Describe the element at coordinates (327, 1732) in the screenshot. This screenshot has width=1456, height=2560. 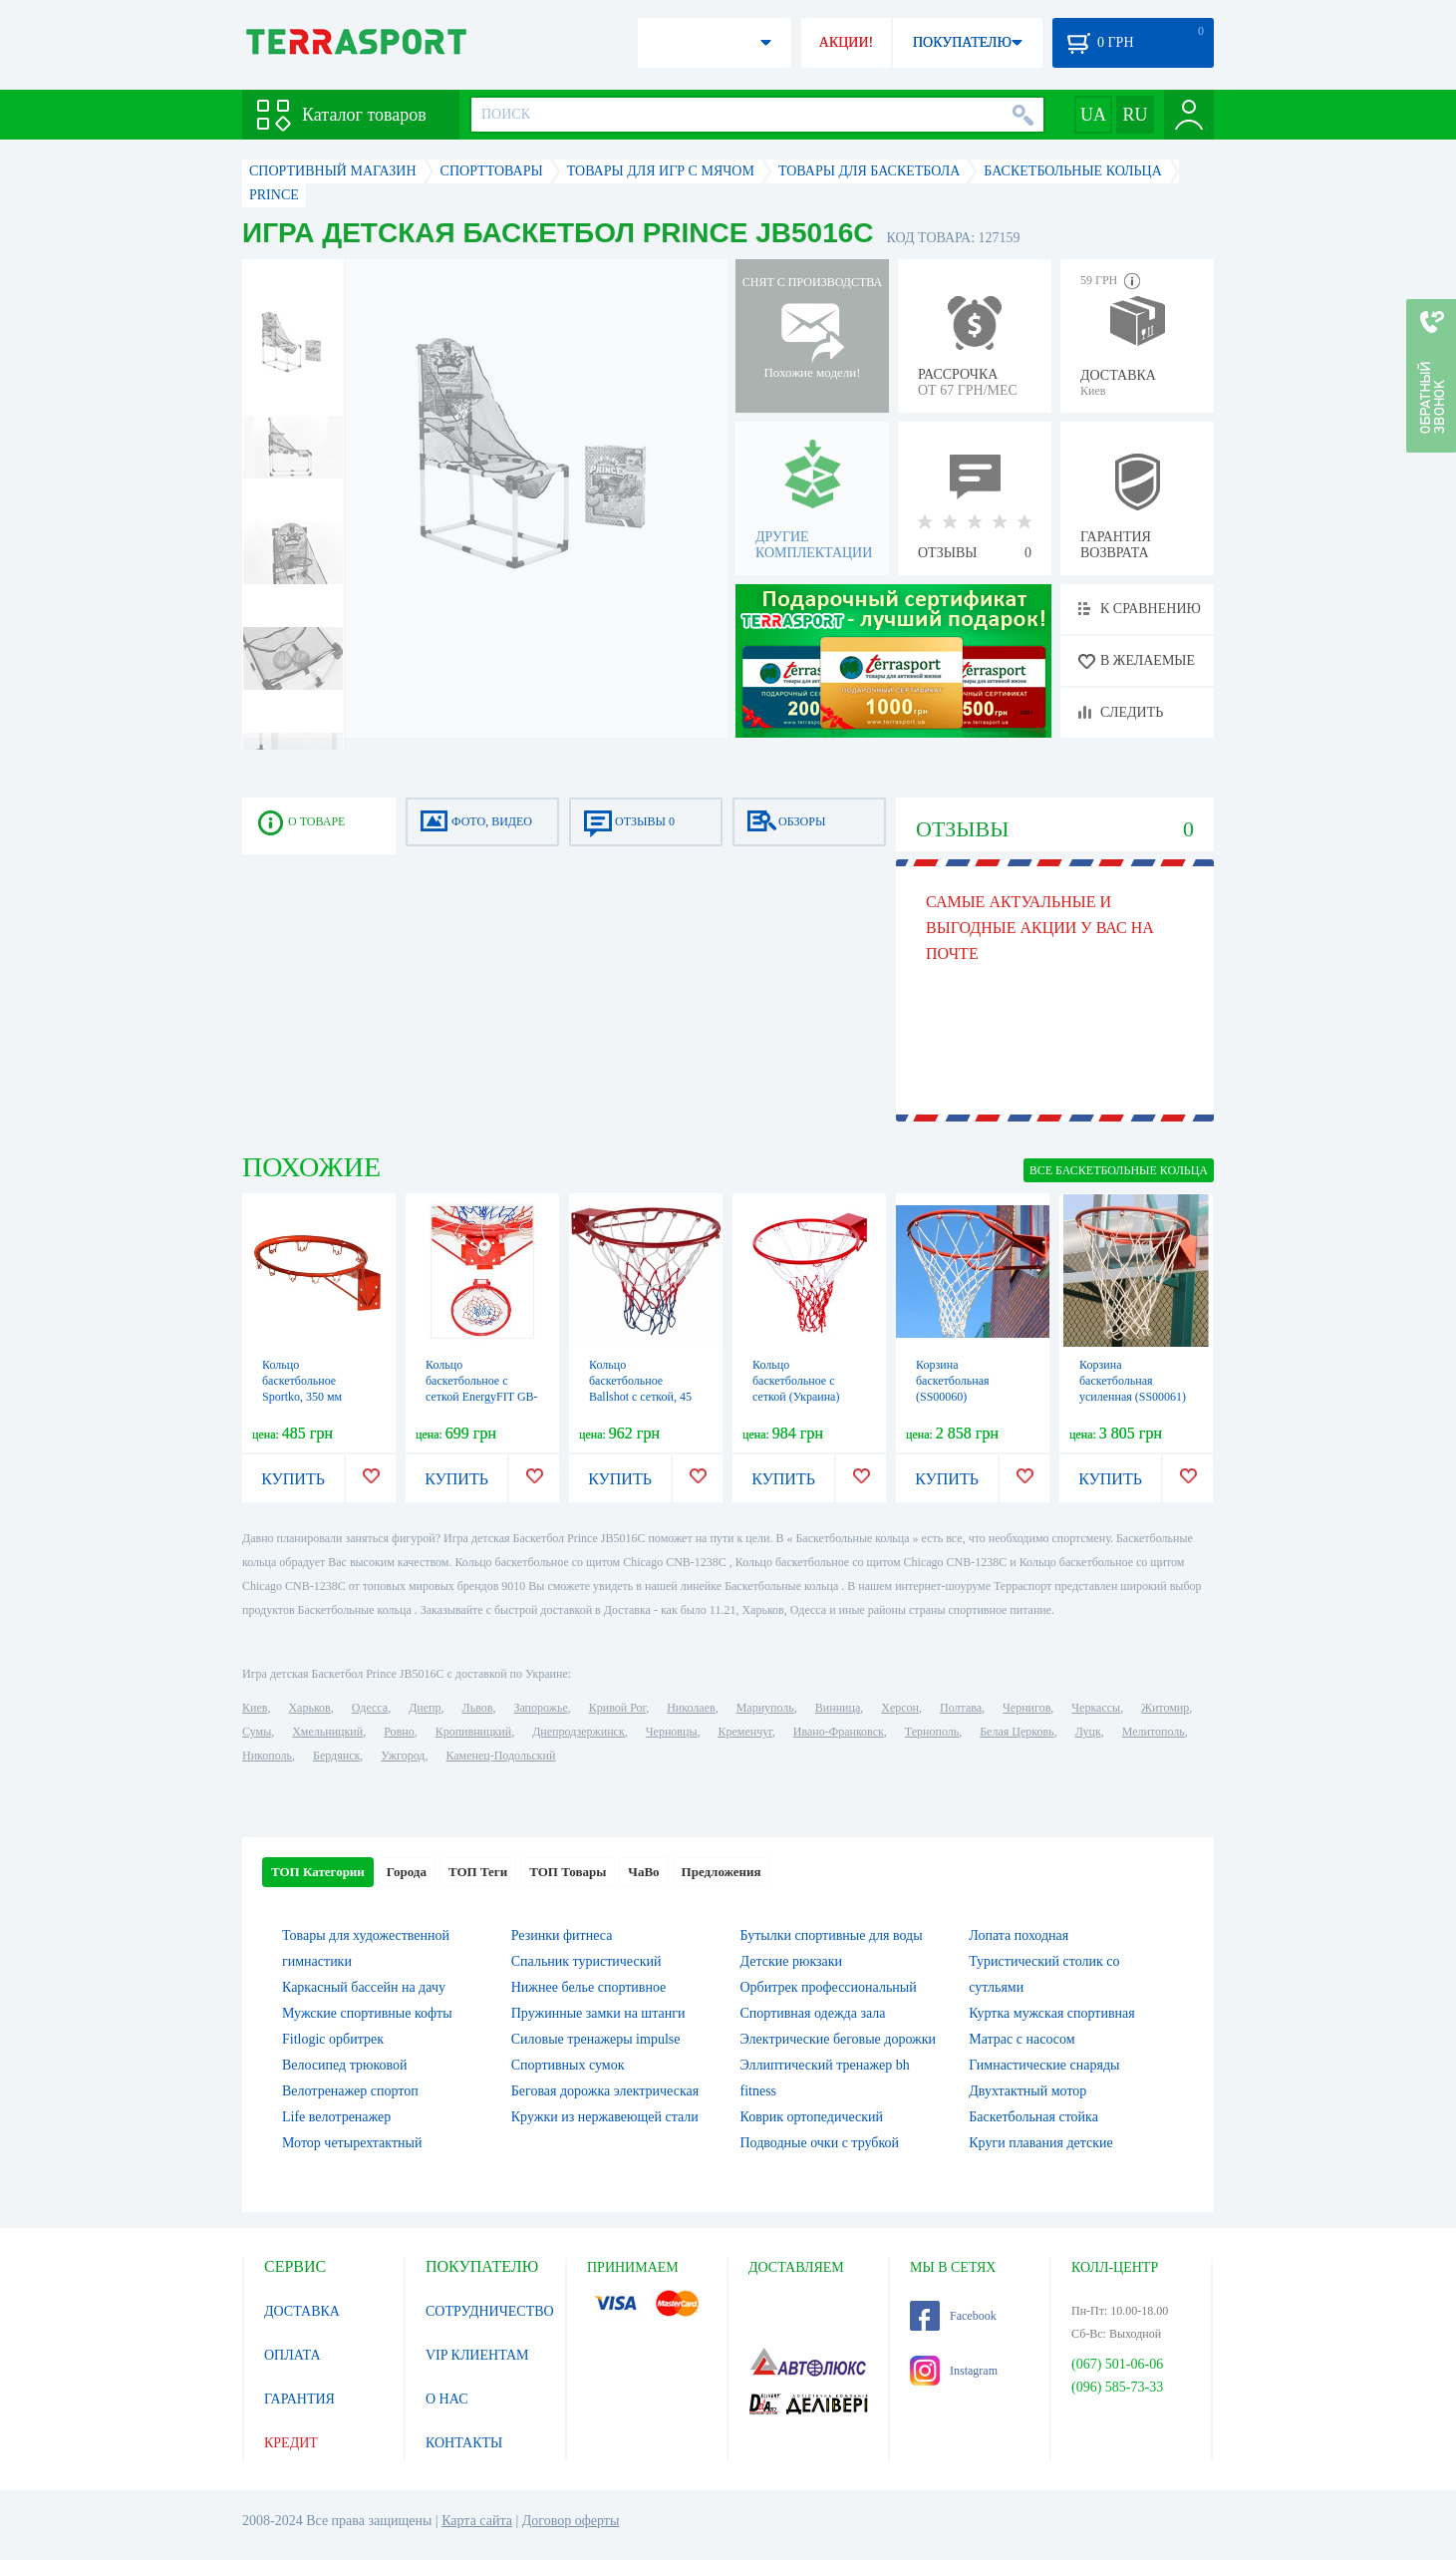
I see `Хмельницкий` at that location.